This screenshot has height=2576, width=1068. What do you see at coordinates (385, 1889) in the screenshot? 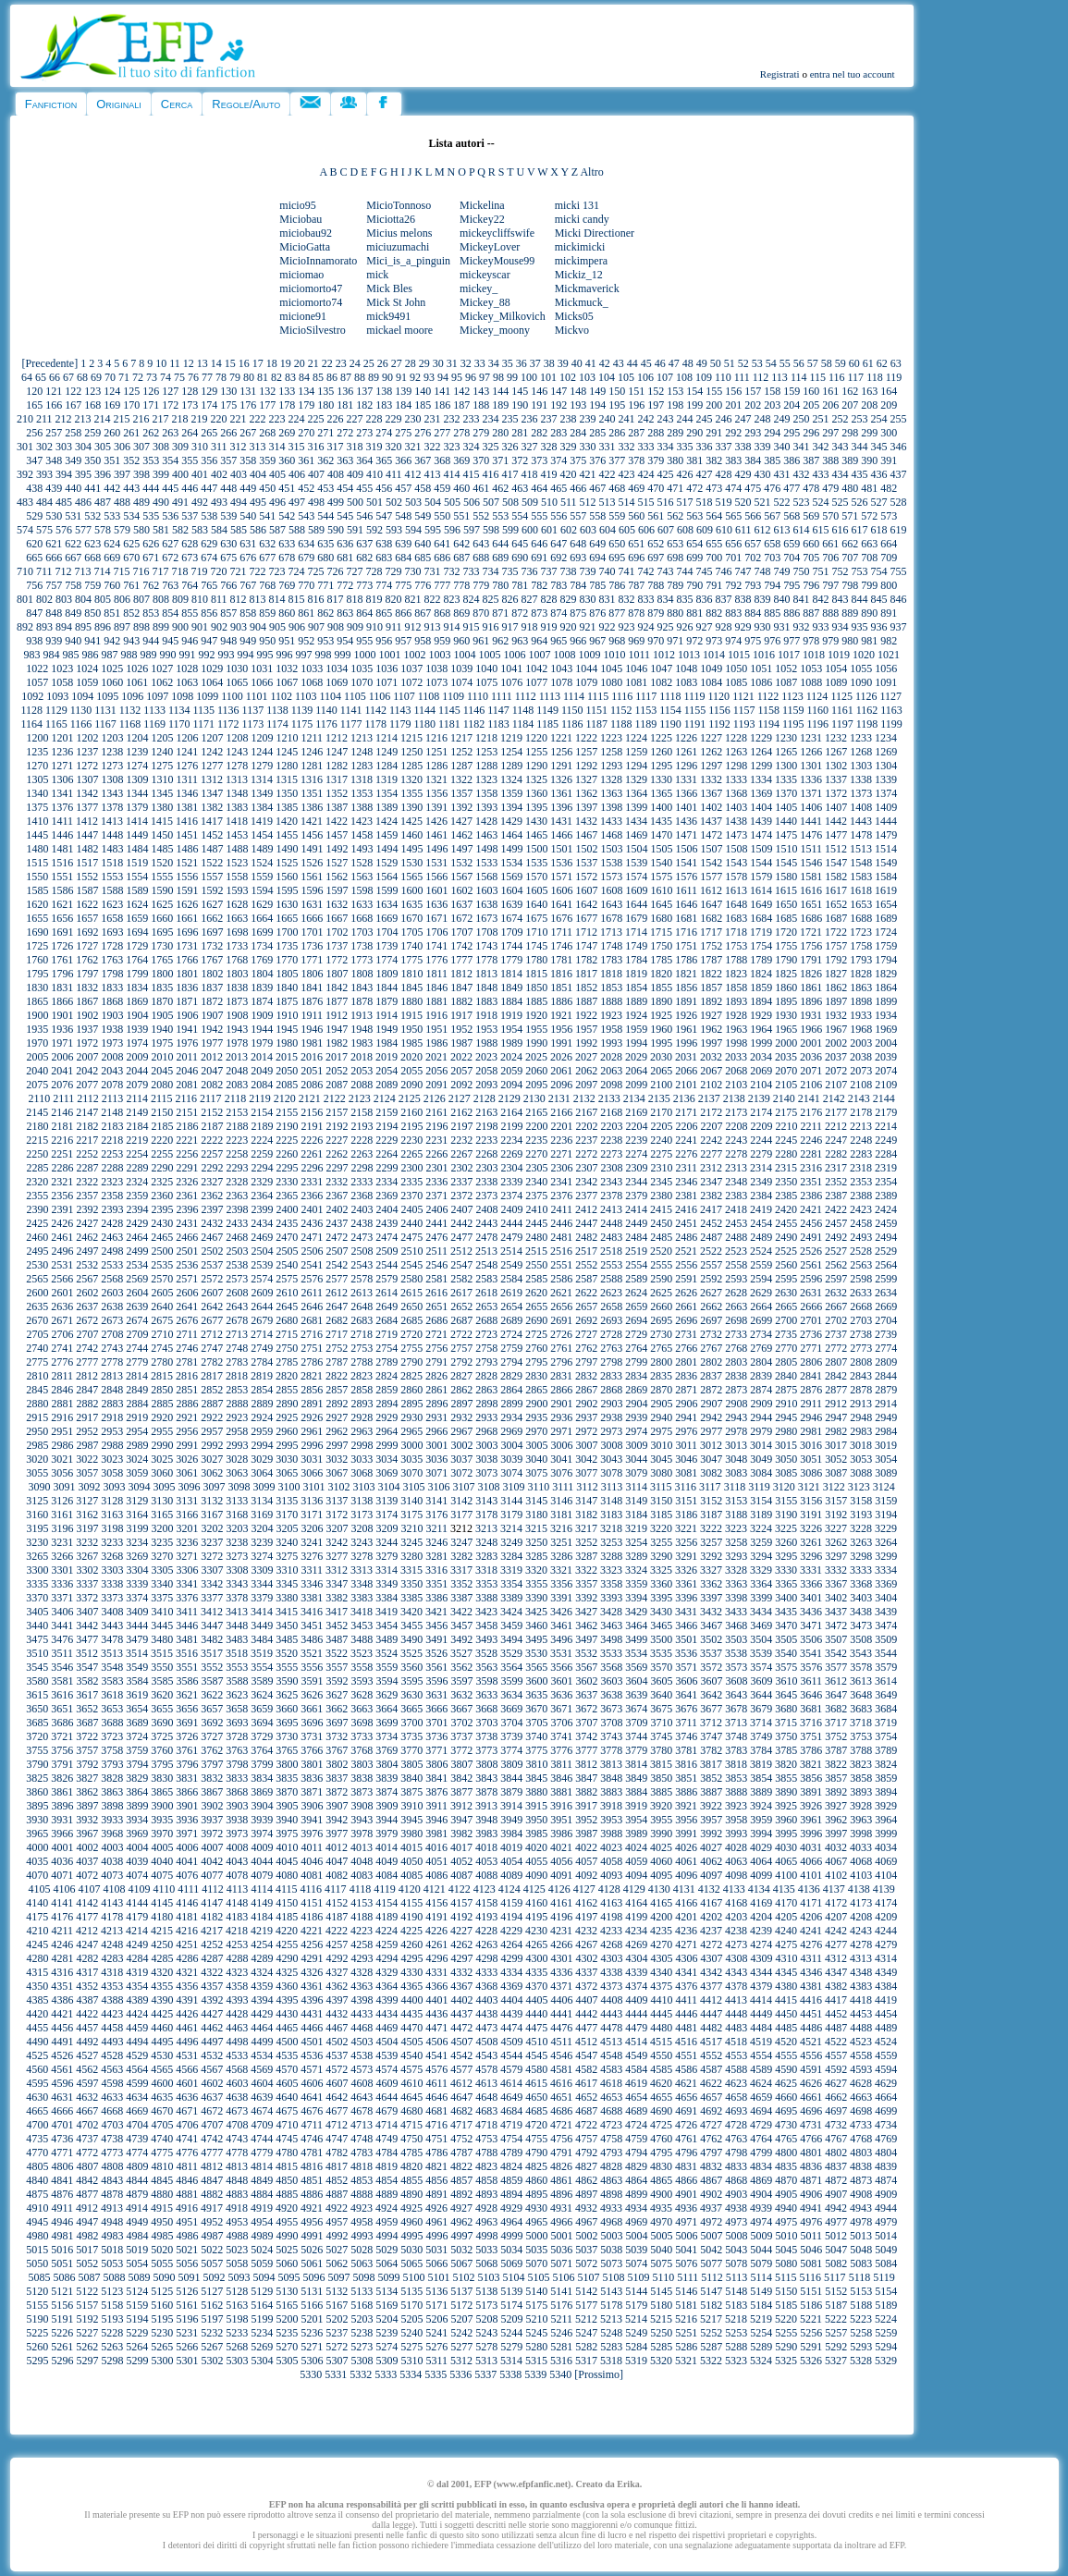
I see `4119` at bounding box center [385, 1889].